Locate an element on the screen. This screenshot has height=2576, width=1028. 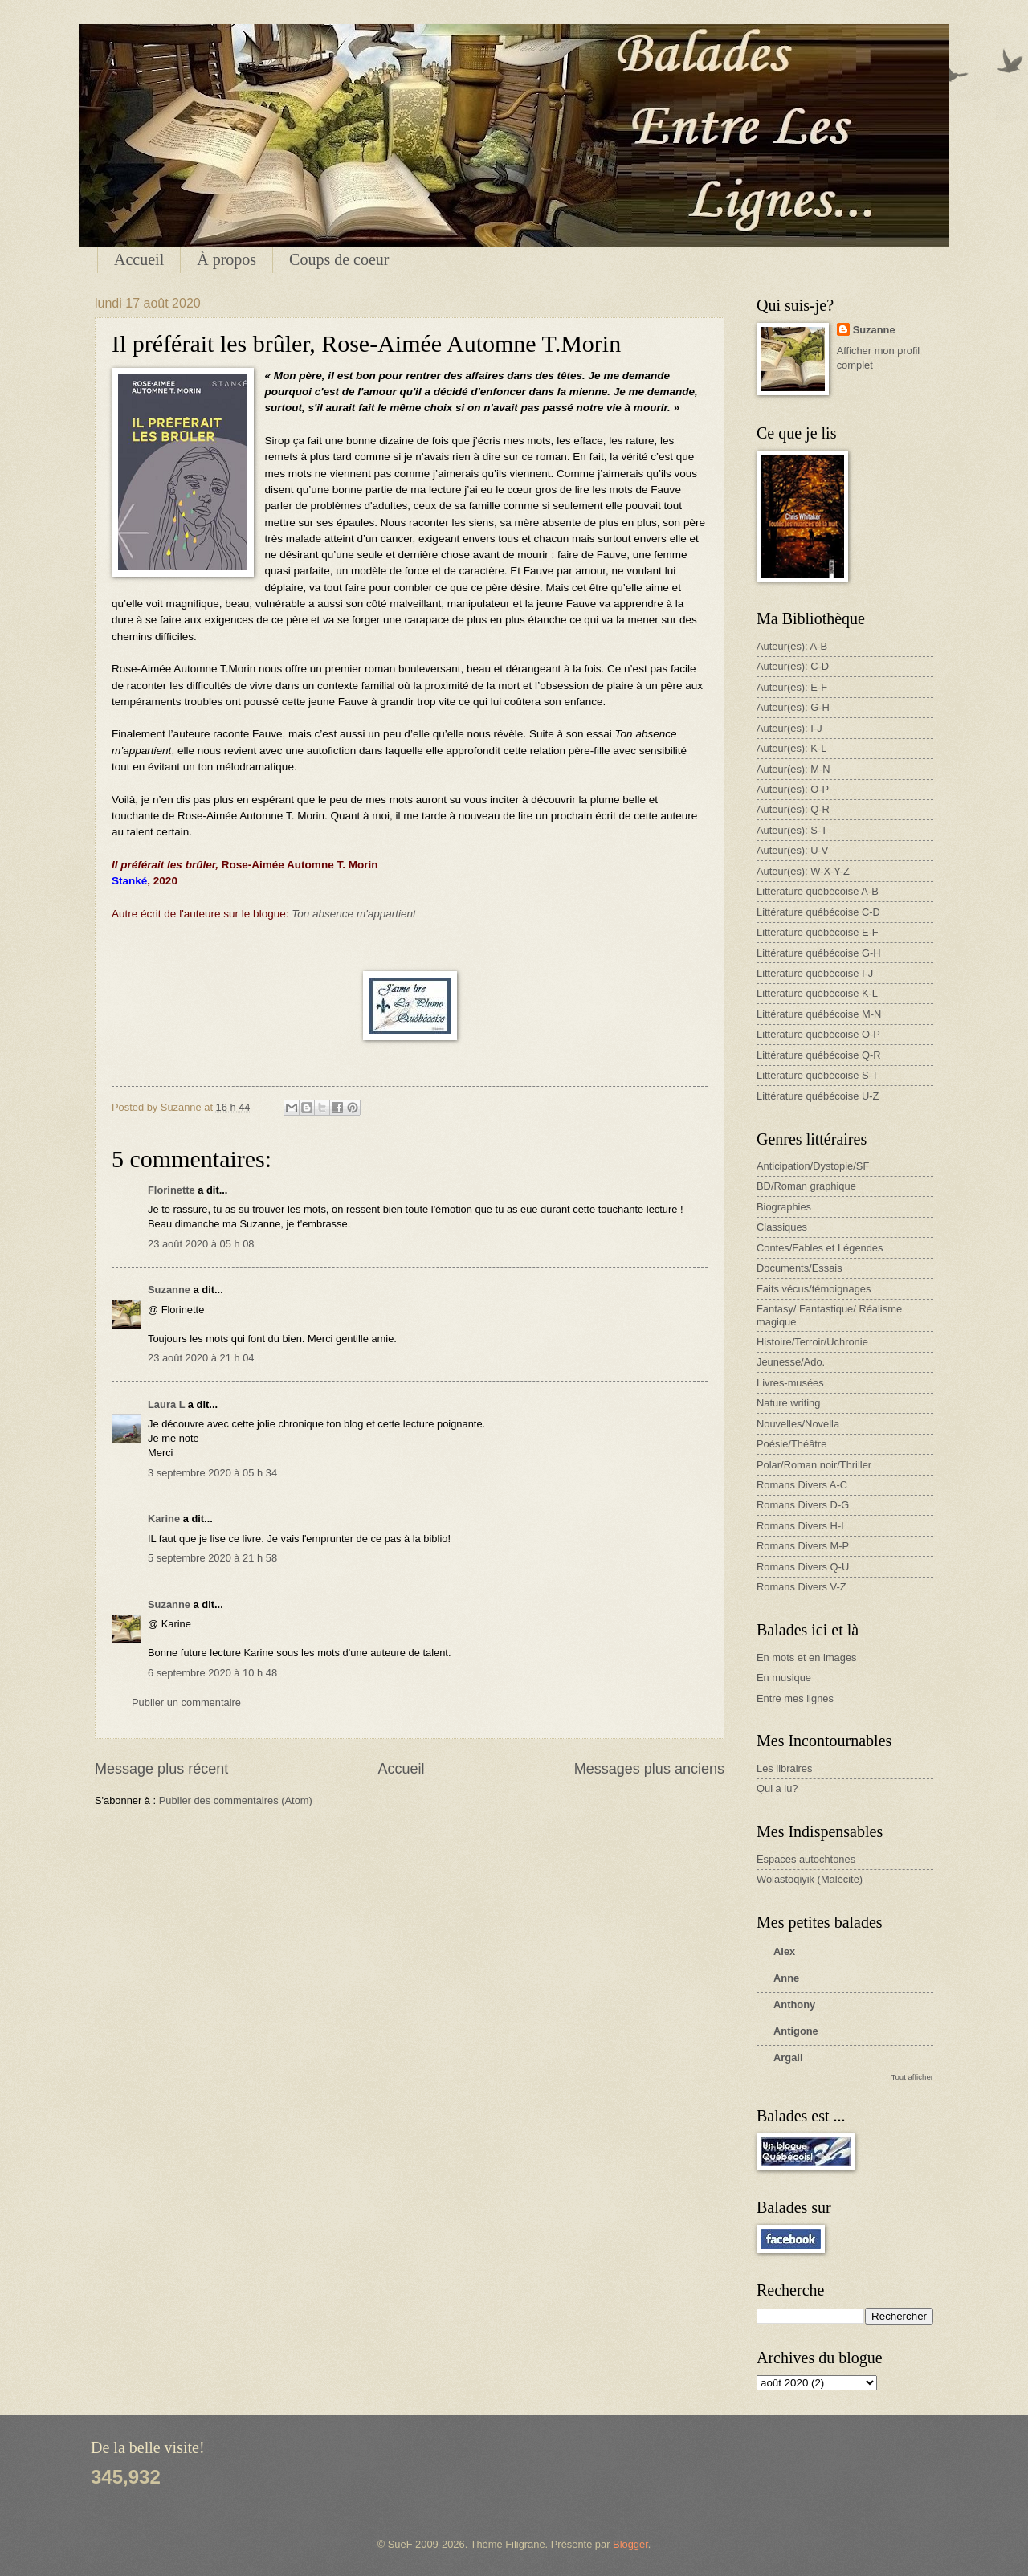
À propos is located at coordinates (226, 259).